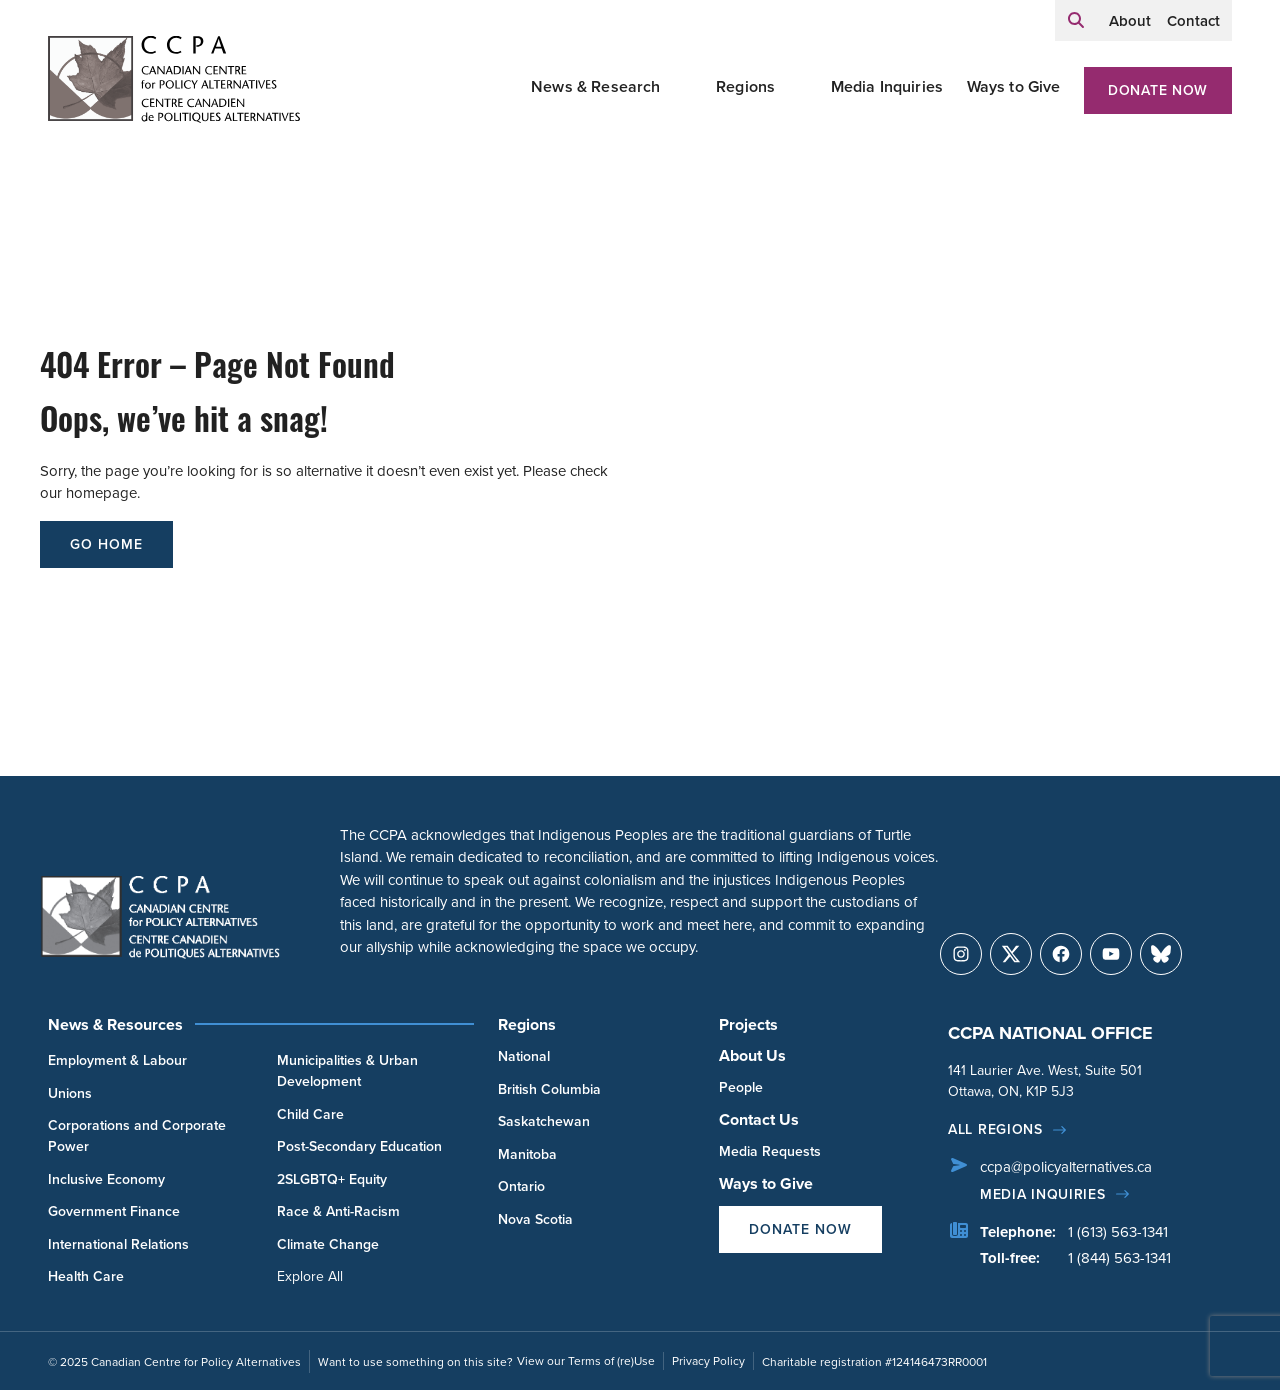  I want to click on News & Research, so click(595, 86).